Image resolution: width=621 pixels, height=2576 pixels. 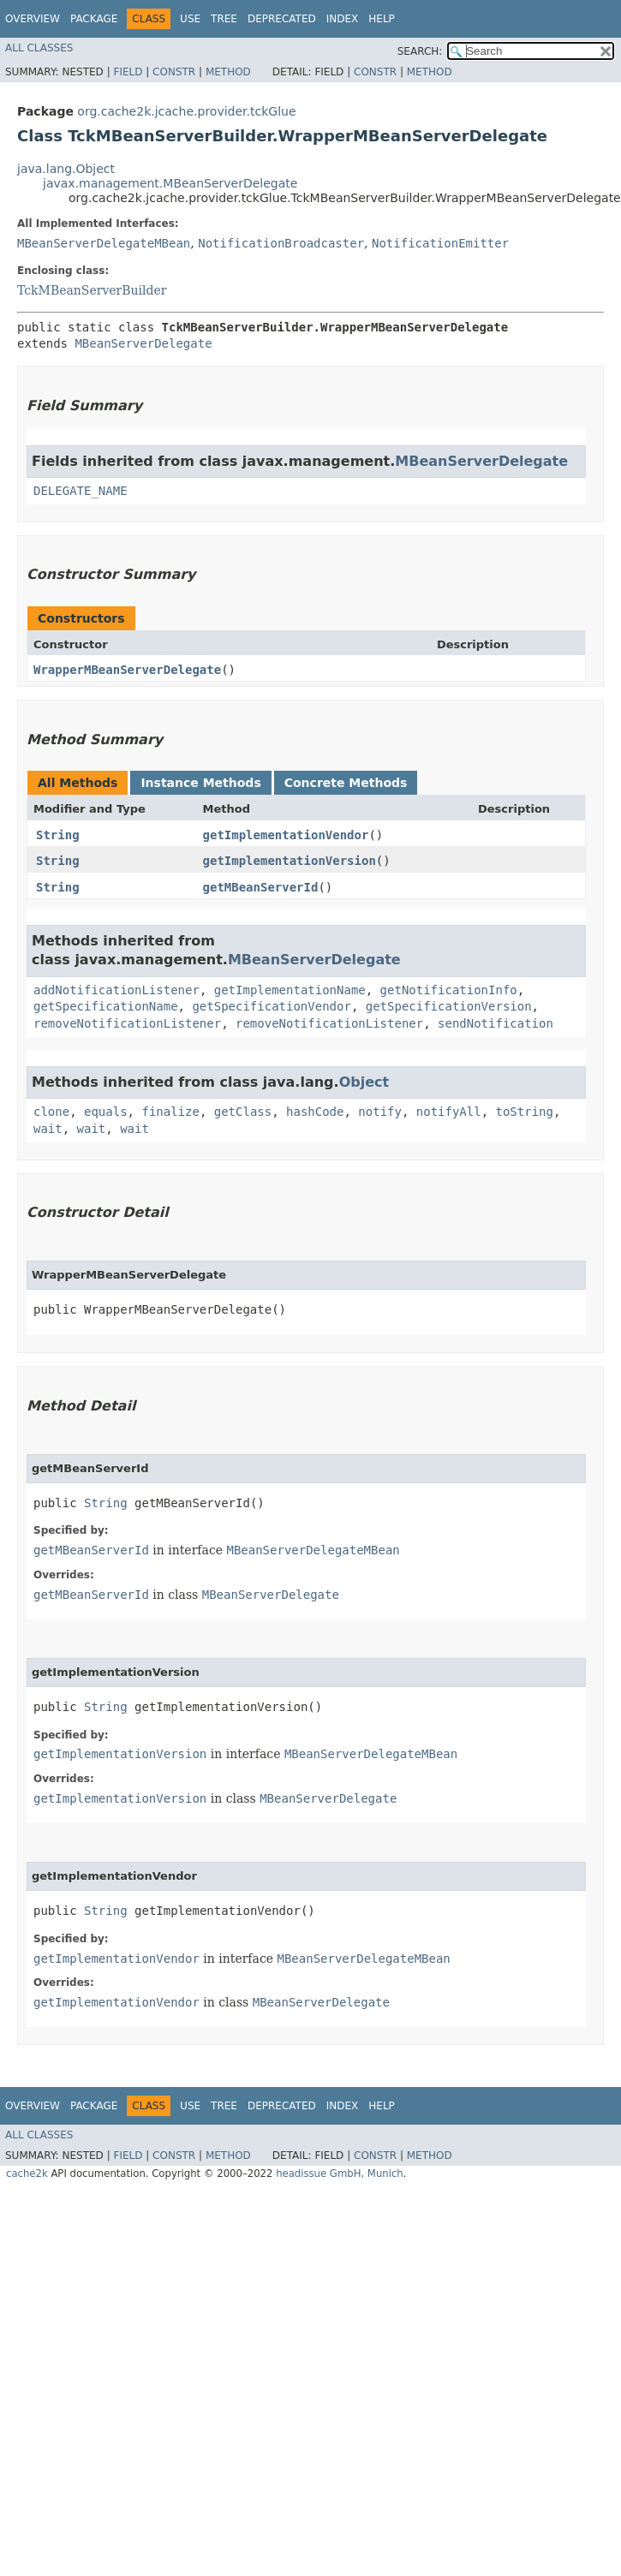 What do you see at coordinates (381, 19) in the screenshot?
I see `Help` at bounding box center [381, 19].